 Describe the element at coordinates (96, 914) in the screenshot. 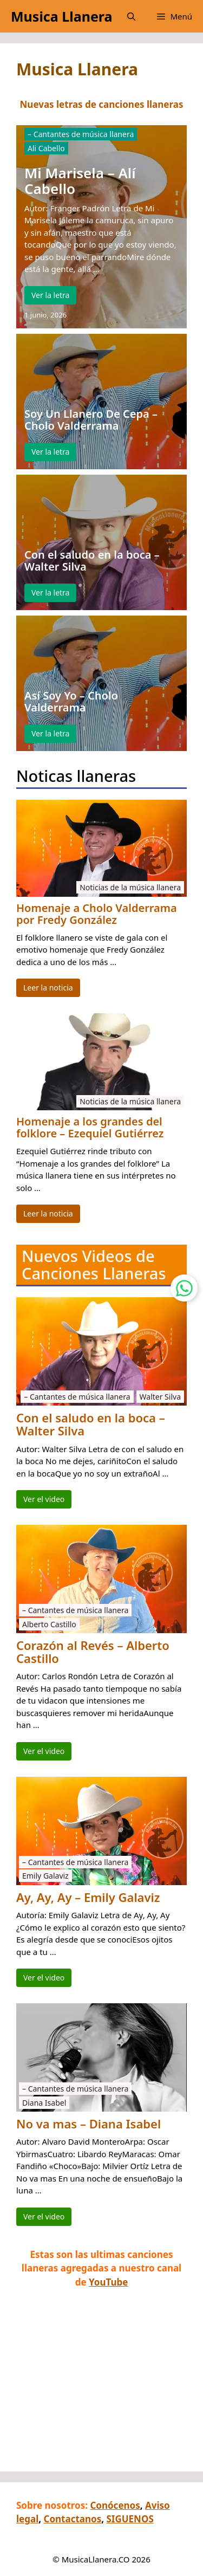

I see `Homenaje a Cholo Valderrama por Fredy González` at that location.